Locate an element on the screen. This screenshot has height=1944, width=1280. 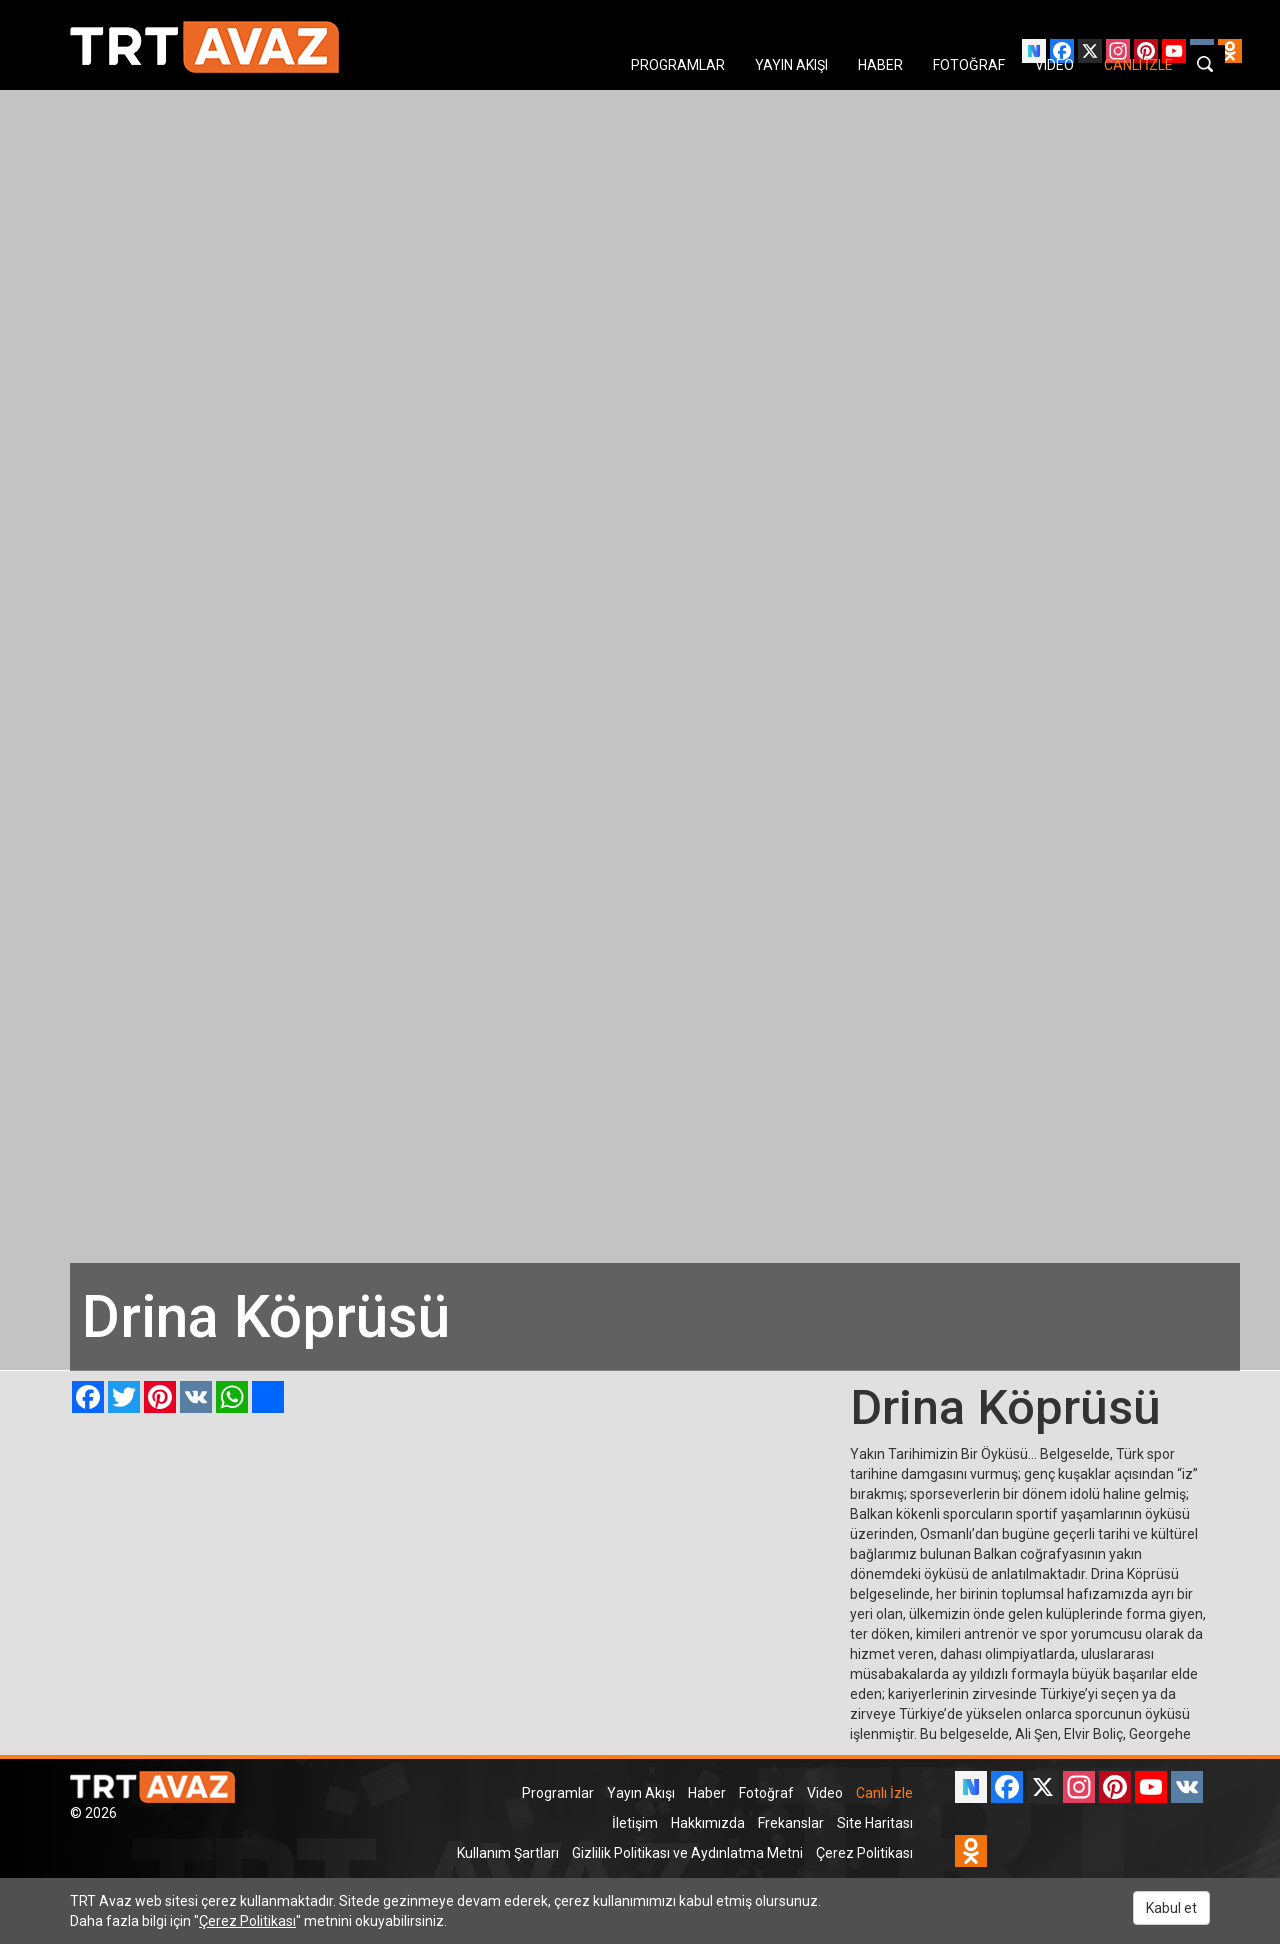
İletişim is located at coordinates (635, 1823).